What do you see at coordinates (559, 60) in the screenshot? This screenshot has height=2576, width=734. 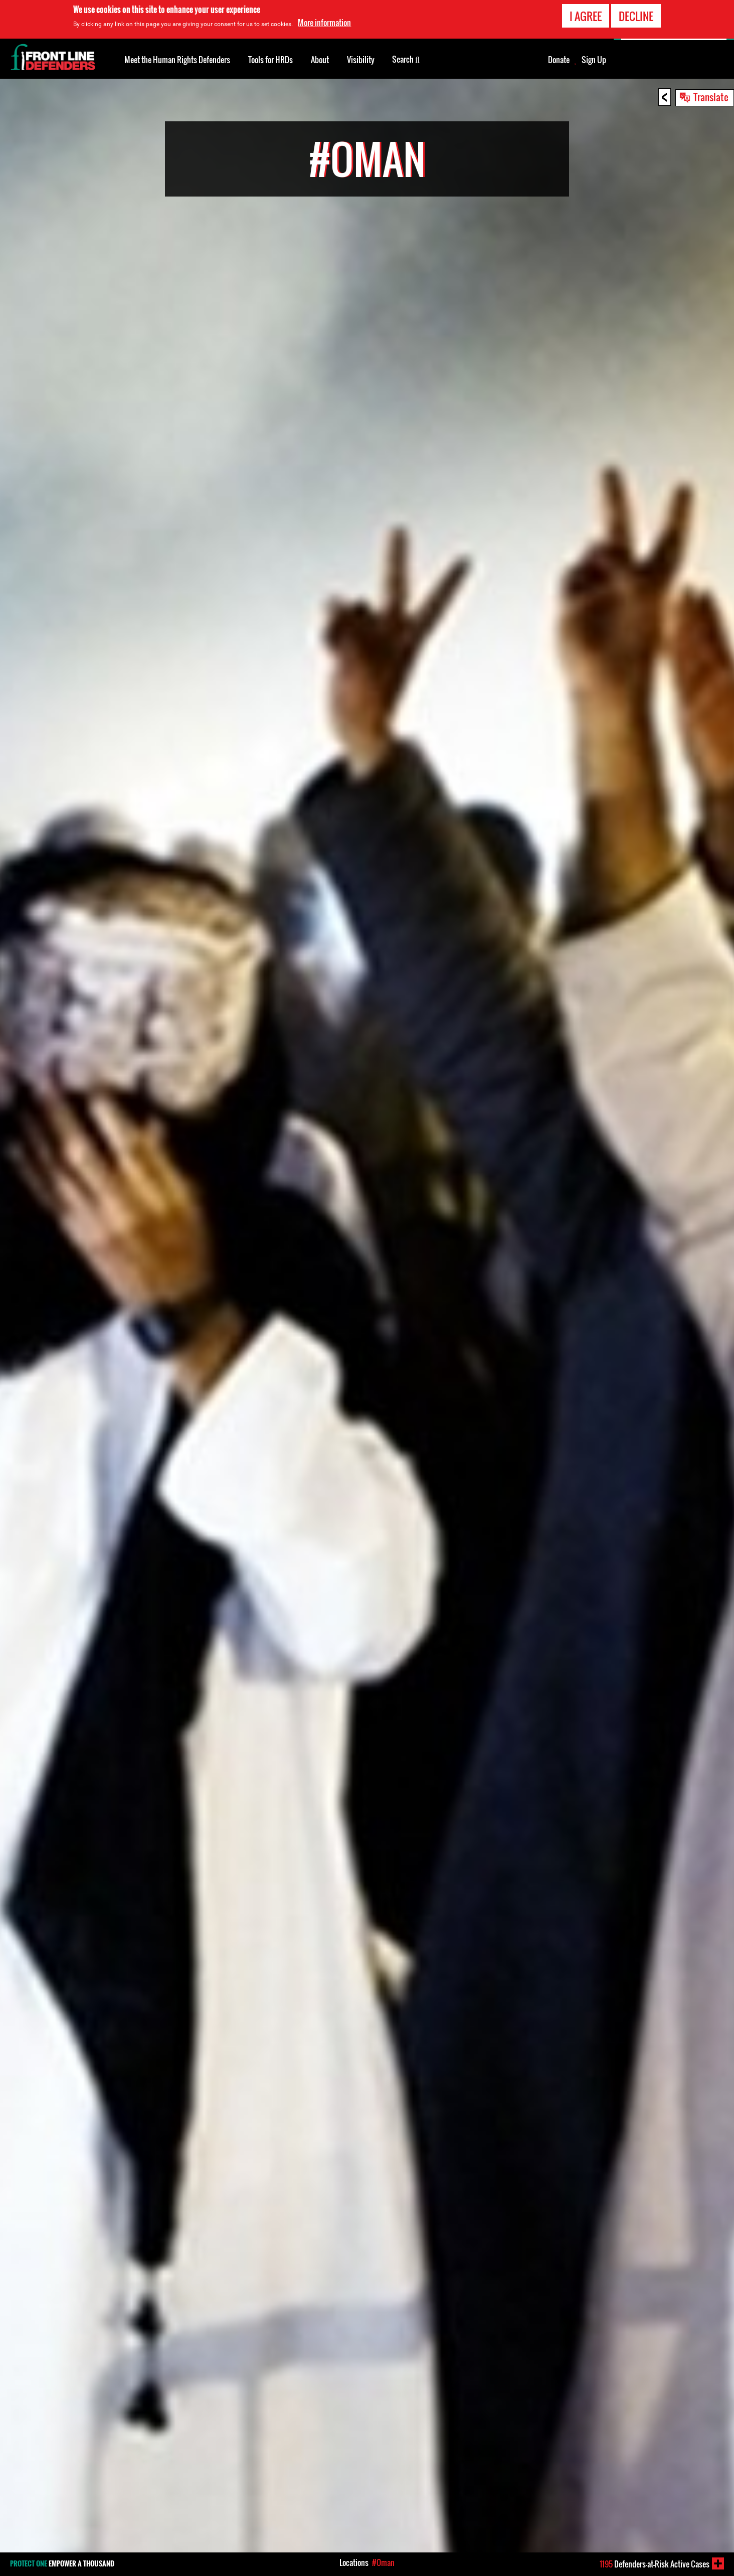 I see `Donate` at bounding box center [559, 60].